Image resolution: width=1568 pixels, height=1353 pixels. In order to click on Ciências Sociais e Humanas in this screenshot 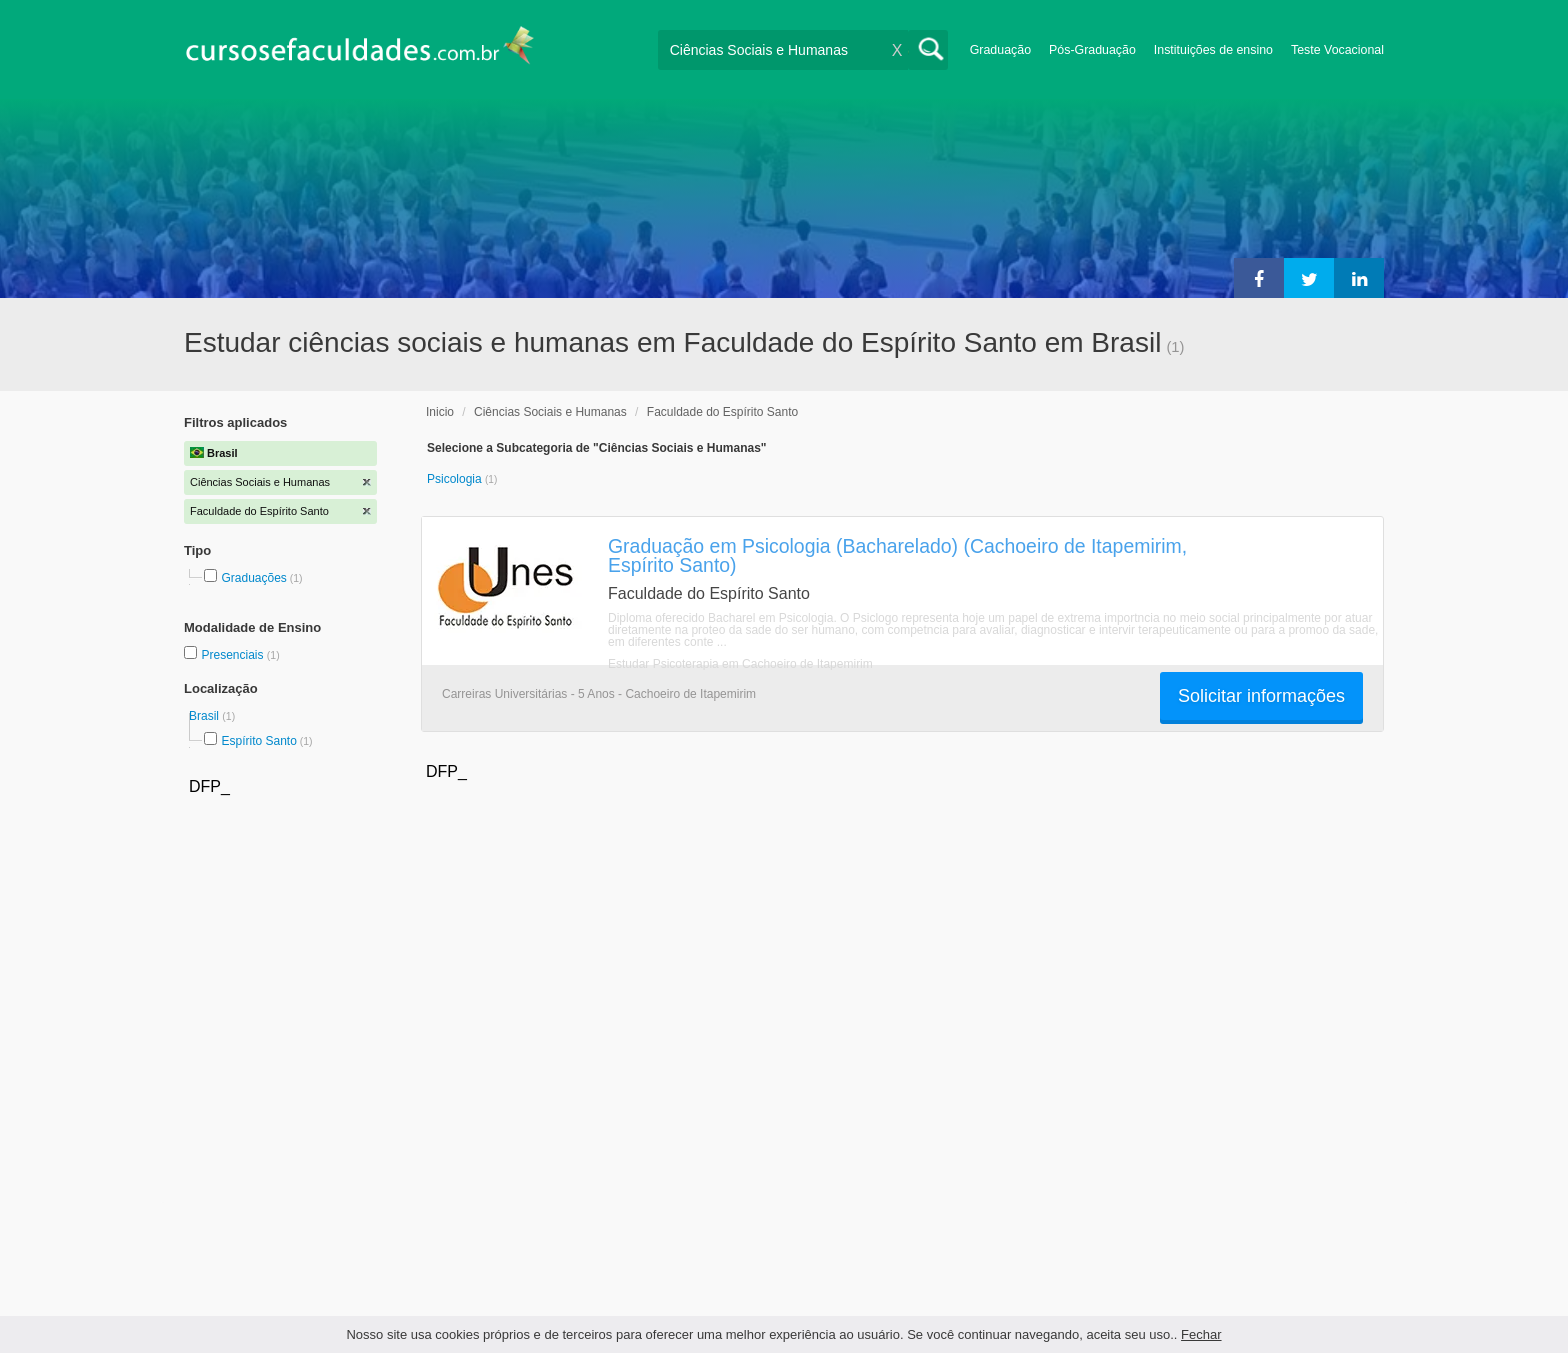, I will do `click(550, 412)`.